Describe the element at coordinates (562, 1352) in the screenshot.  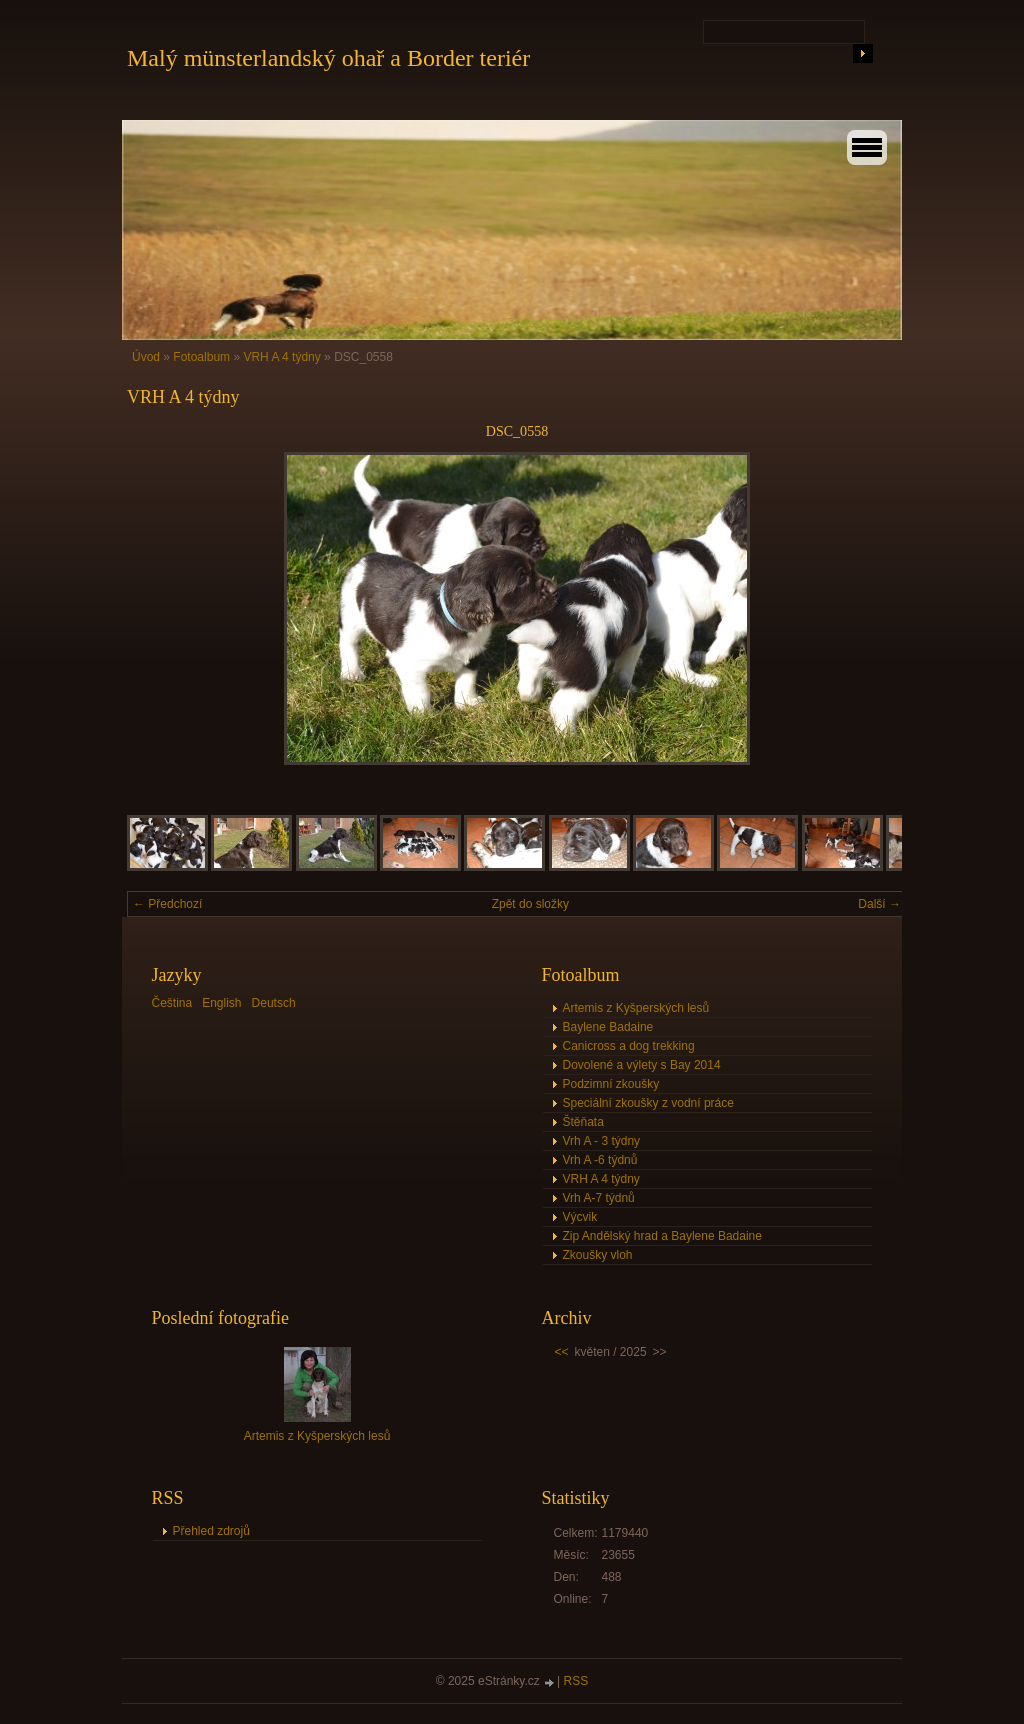
I see `<<` at that location.